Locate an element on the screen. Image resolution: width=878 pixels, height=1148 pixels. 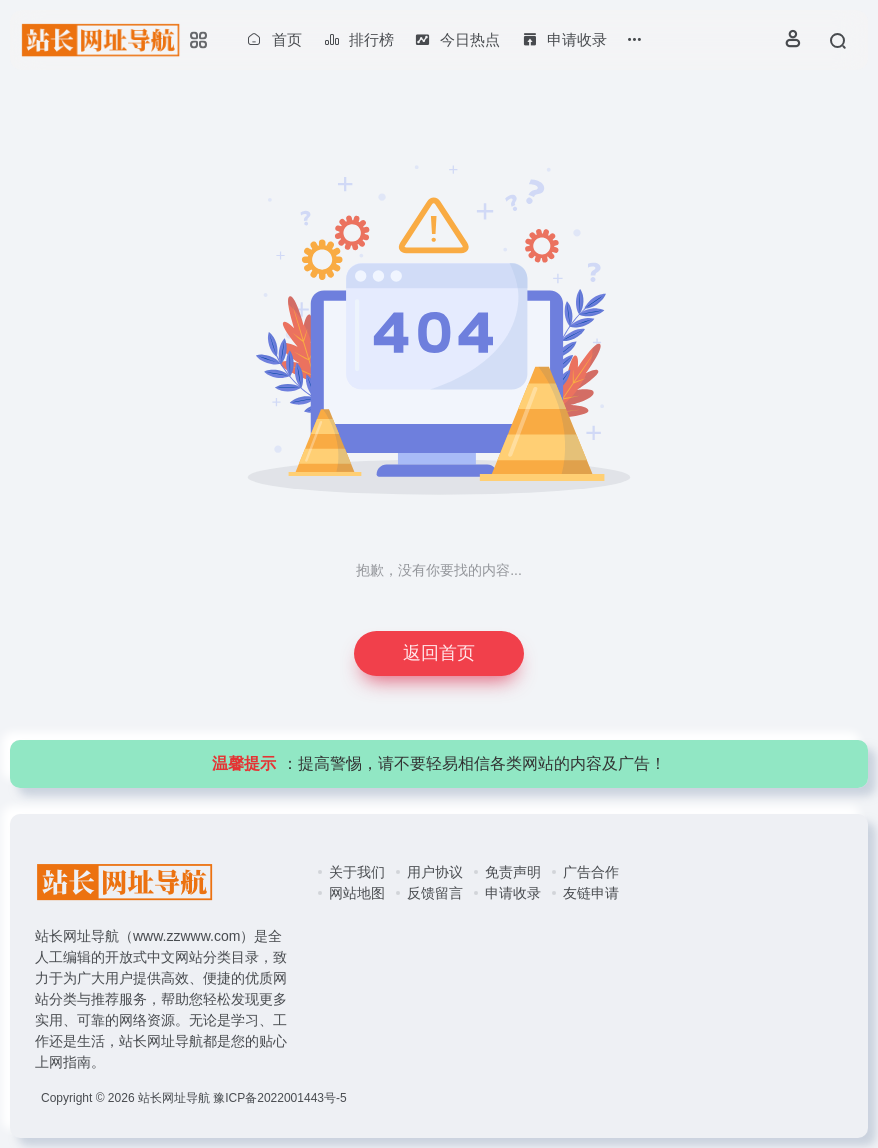
关于我们 is located at coordinates (357, 872).